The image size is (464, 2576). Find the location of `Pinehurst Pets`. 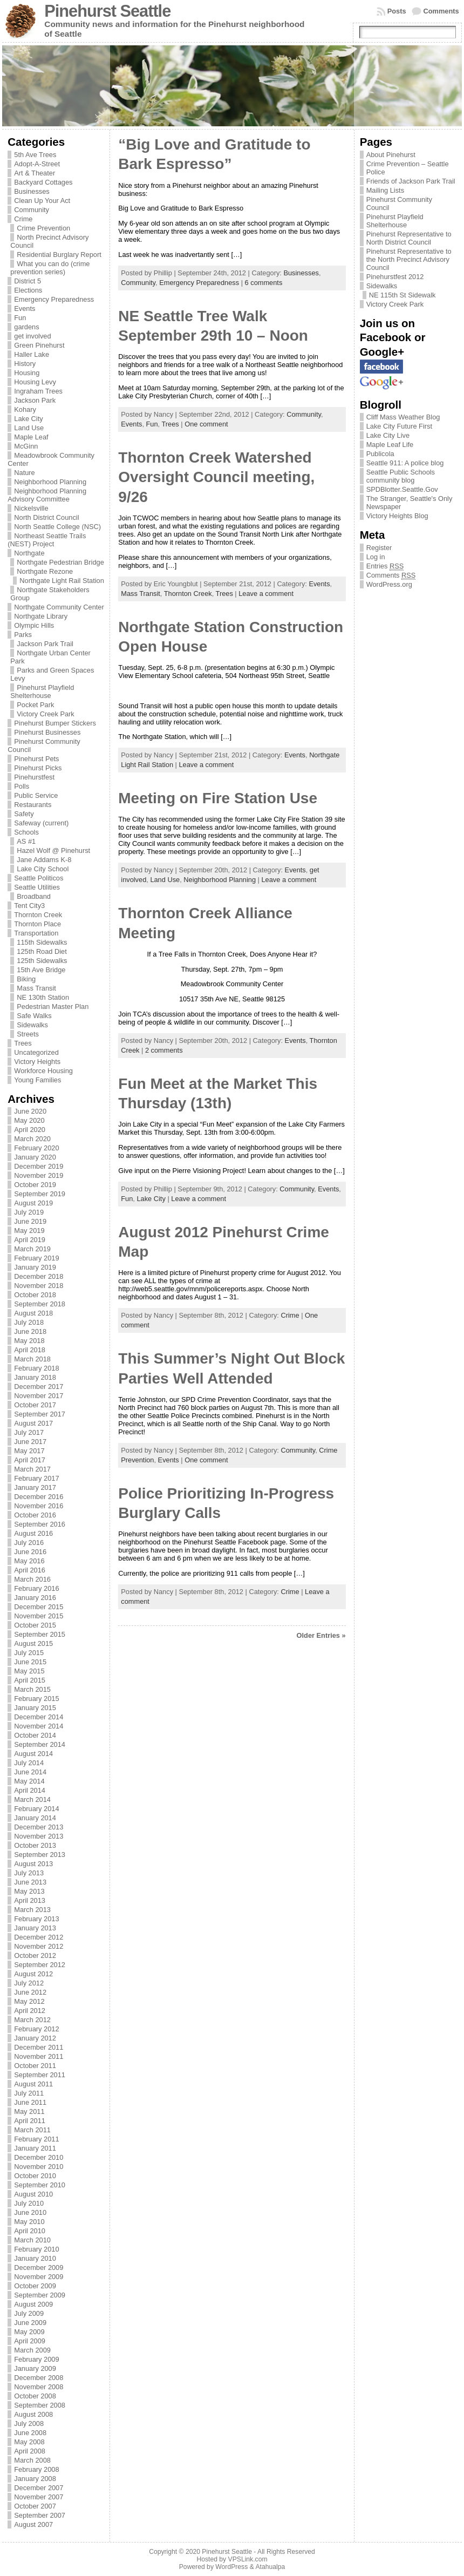

Pinehurst Pets is located at coordinates (36, 759).